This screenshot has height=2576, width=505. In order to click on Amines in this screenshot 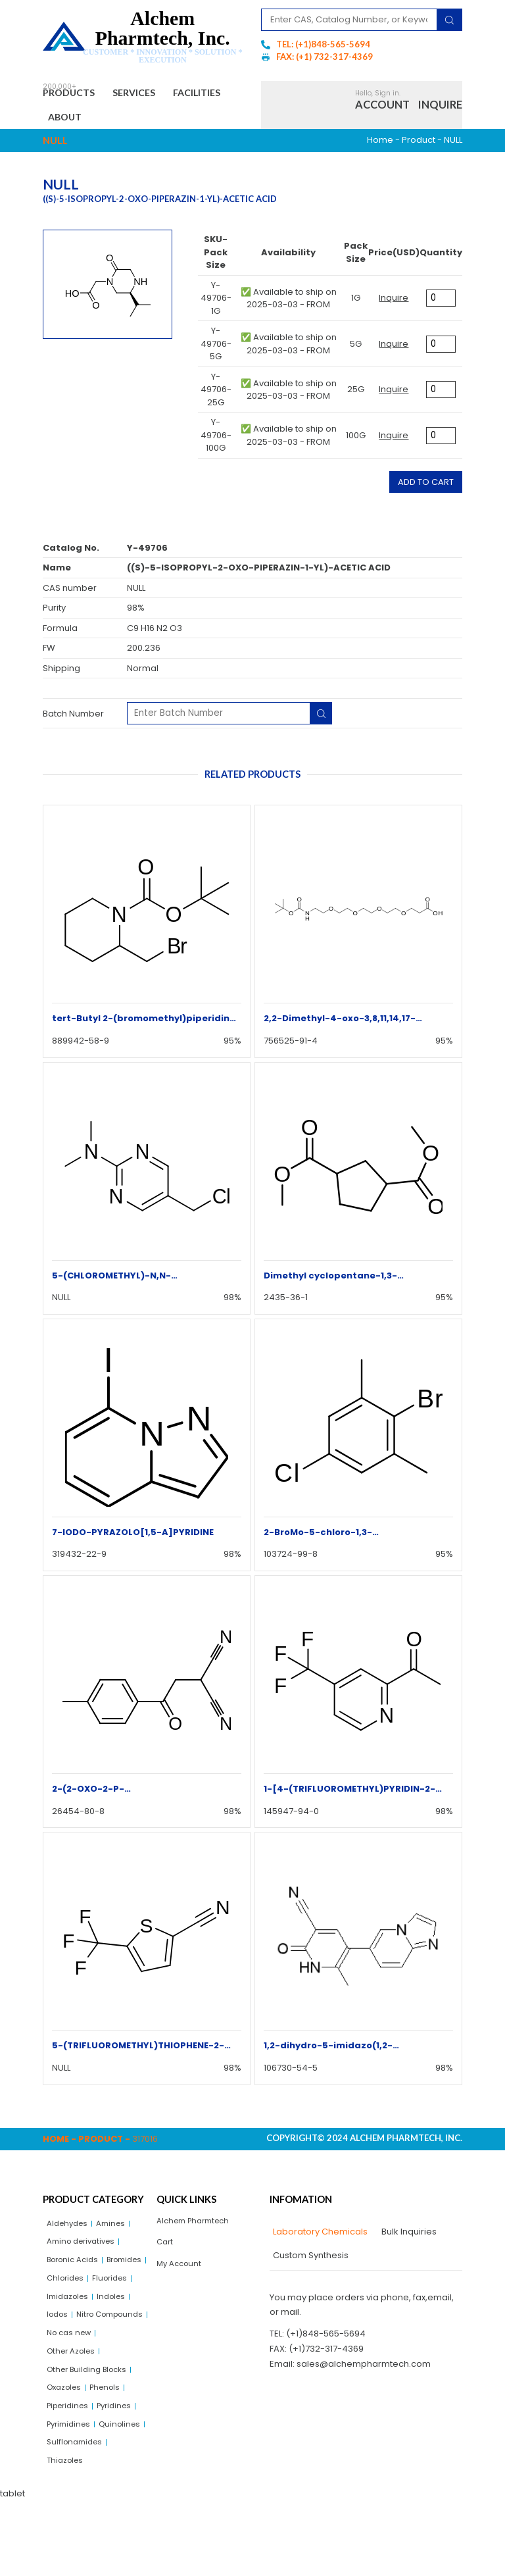, I will do `click(117, 2231)`.